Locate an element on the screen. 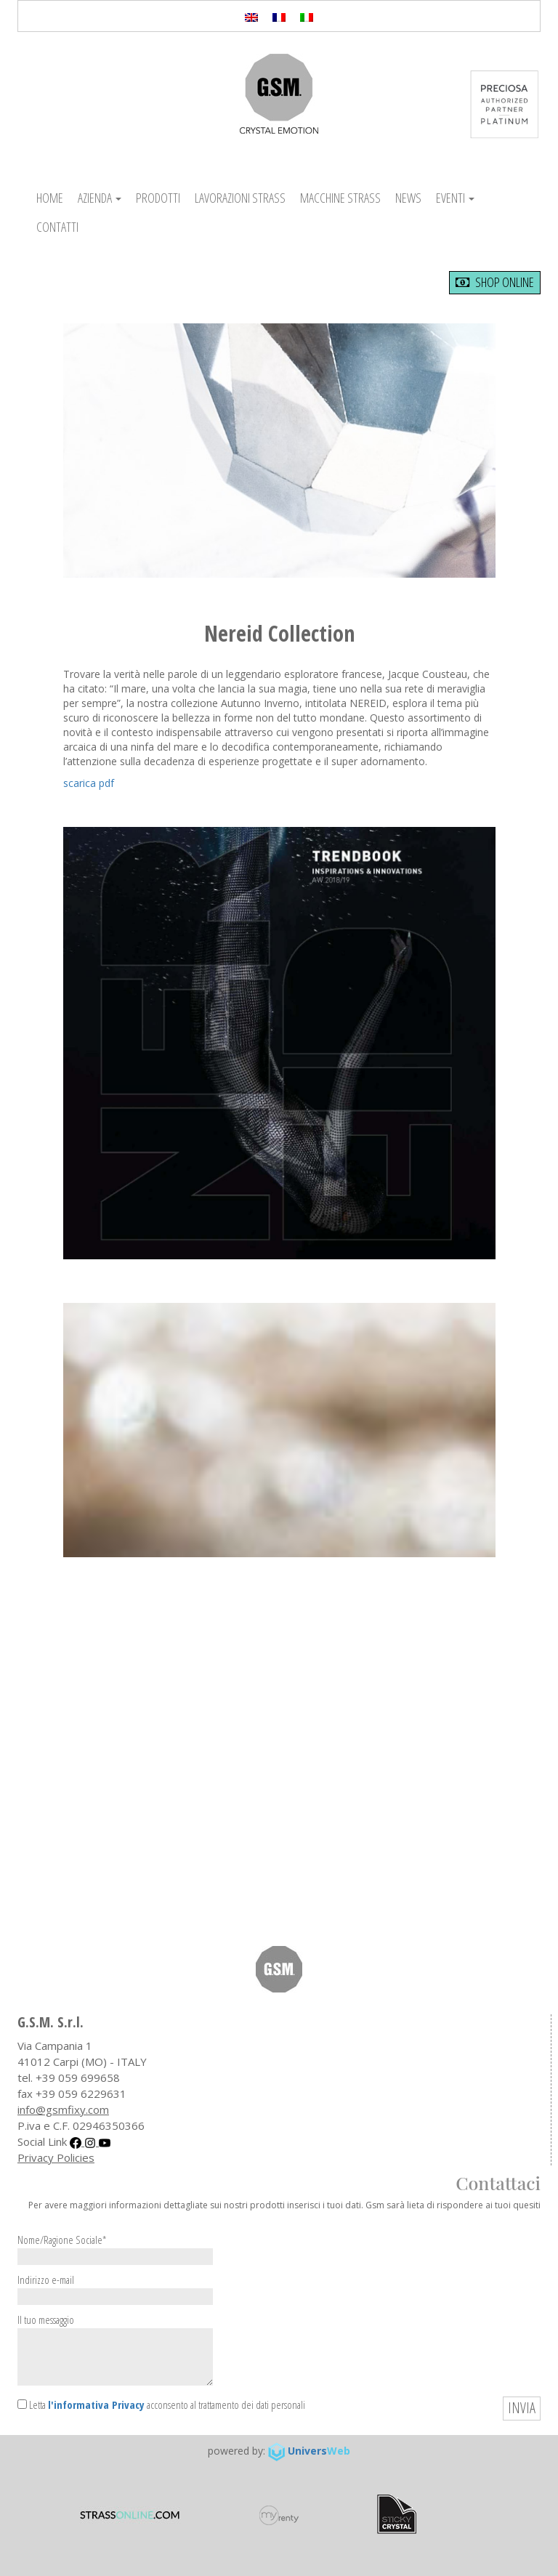  shop online is located at coordinates (495, 282).